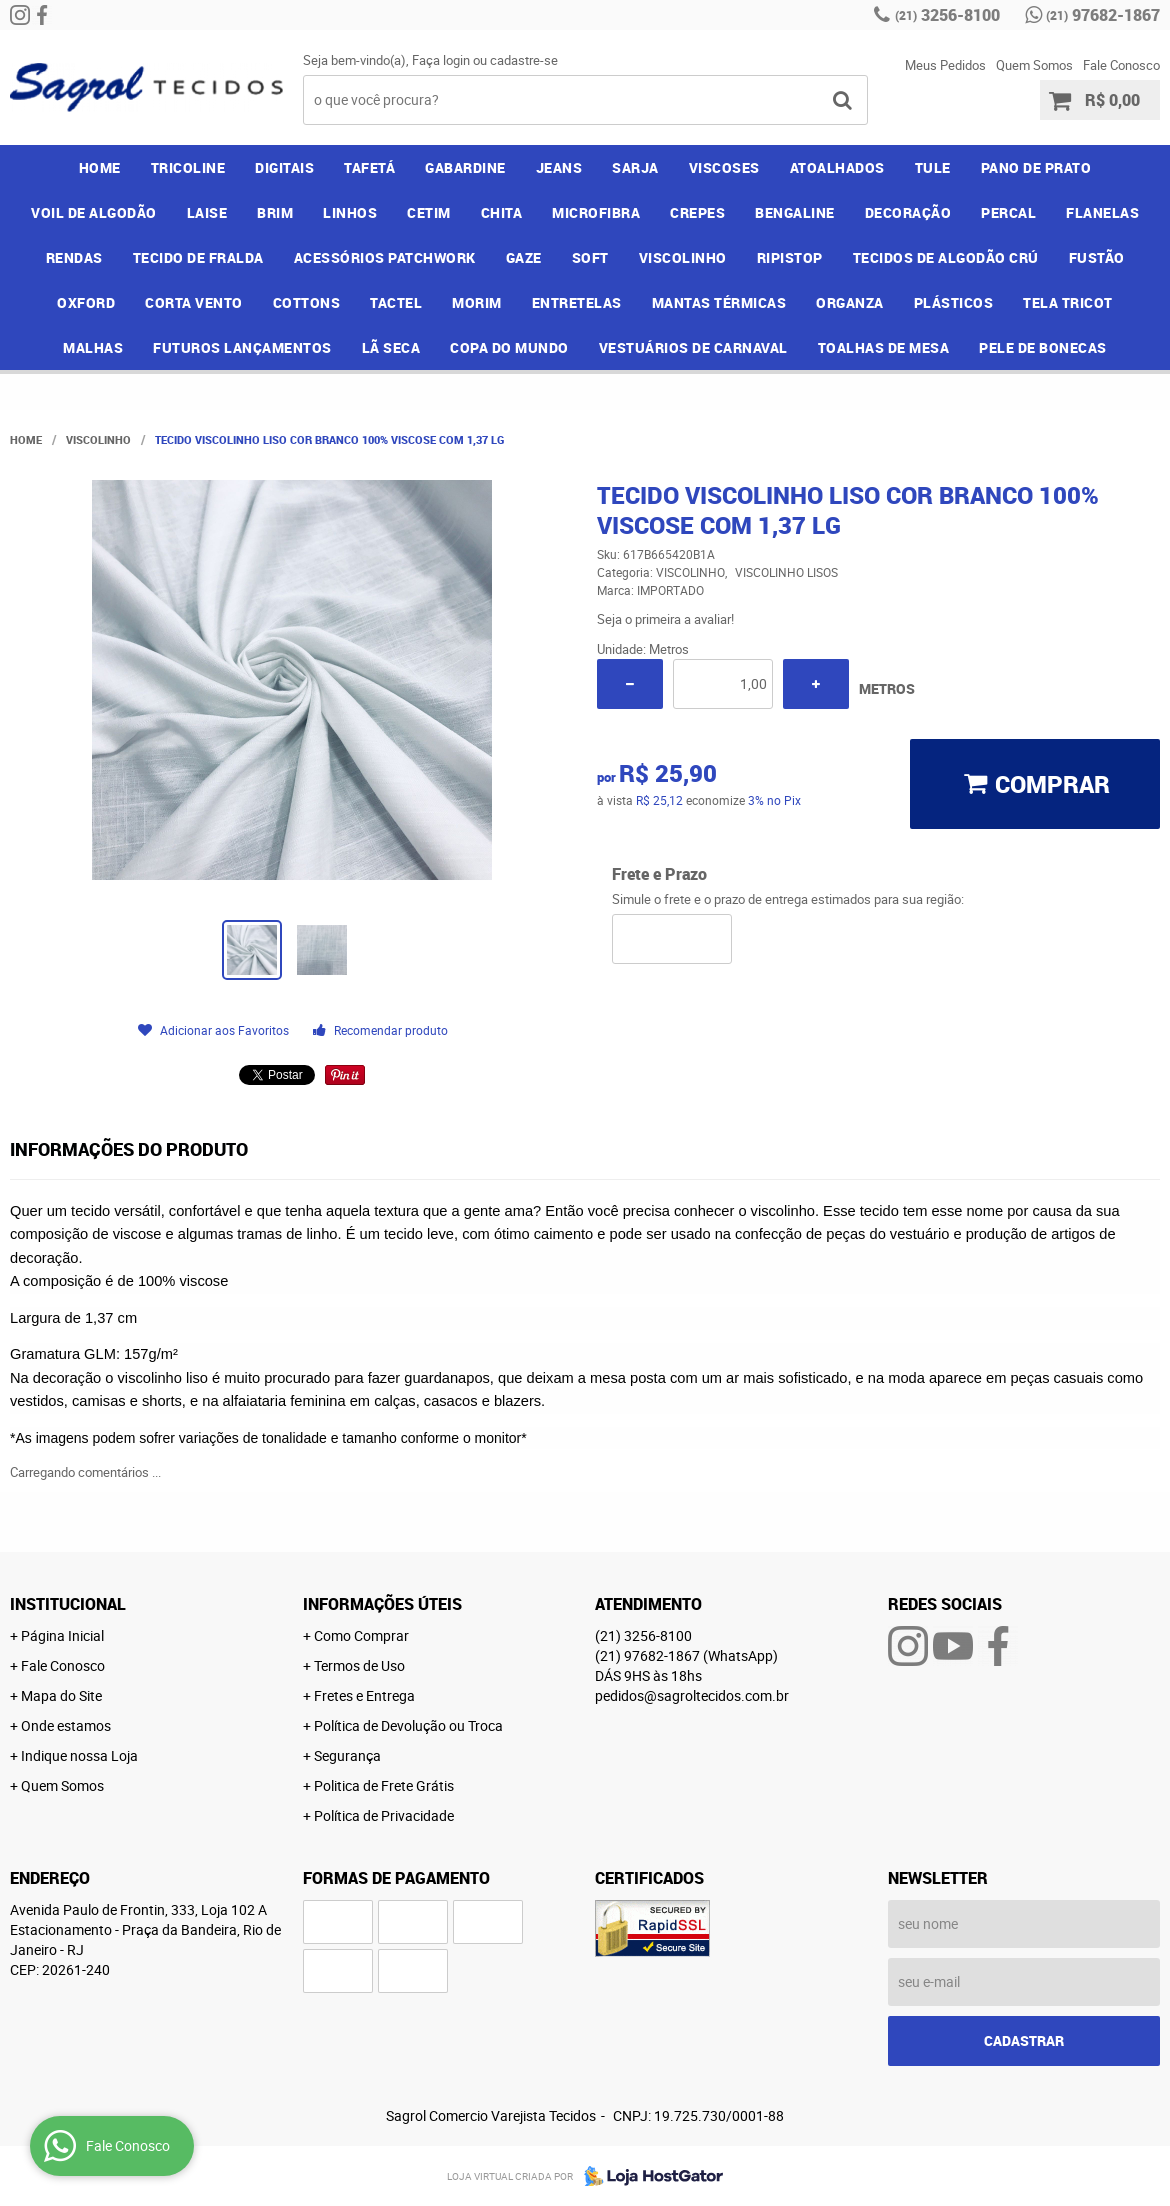  Describe the element at coordinates (347, 1755) in the screenshot. I see `Segurança` at that location.